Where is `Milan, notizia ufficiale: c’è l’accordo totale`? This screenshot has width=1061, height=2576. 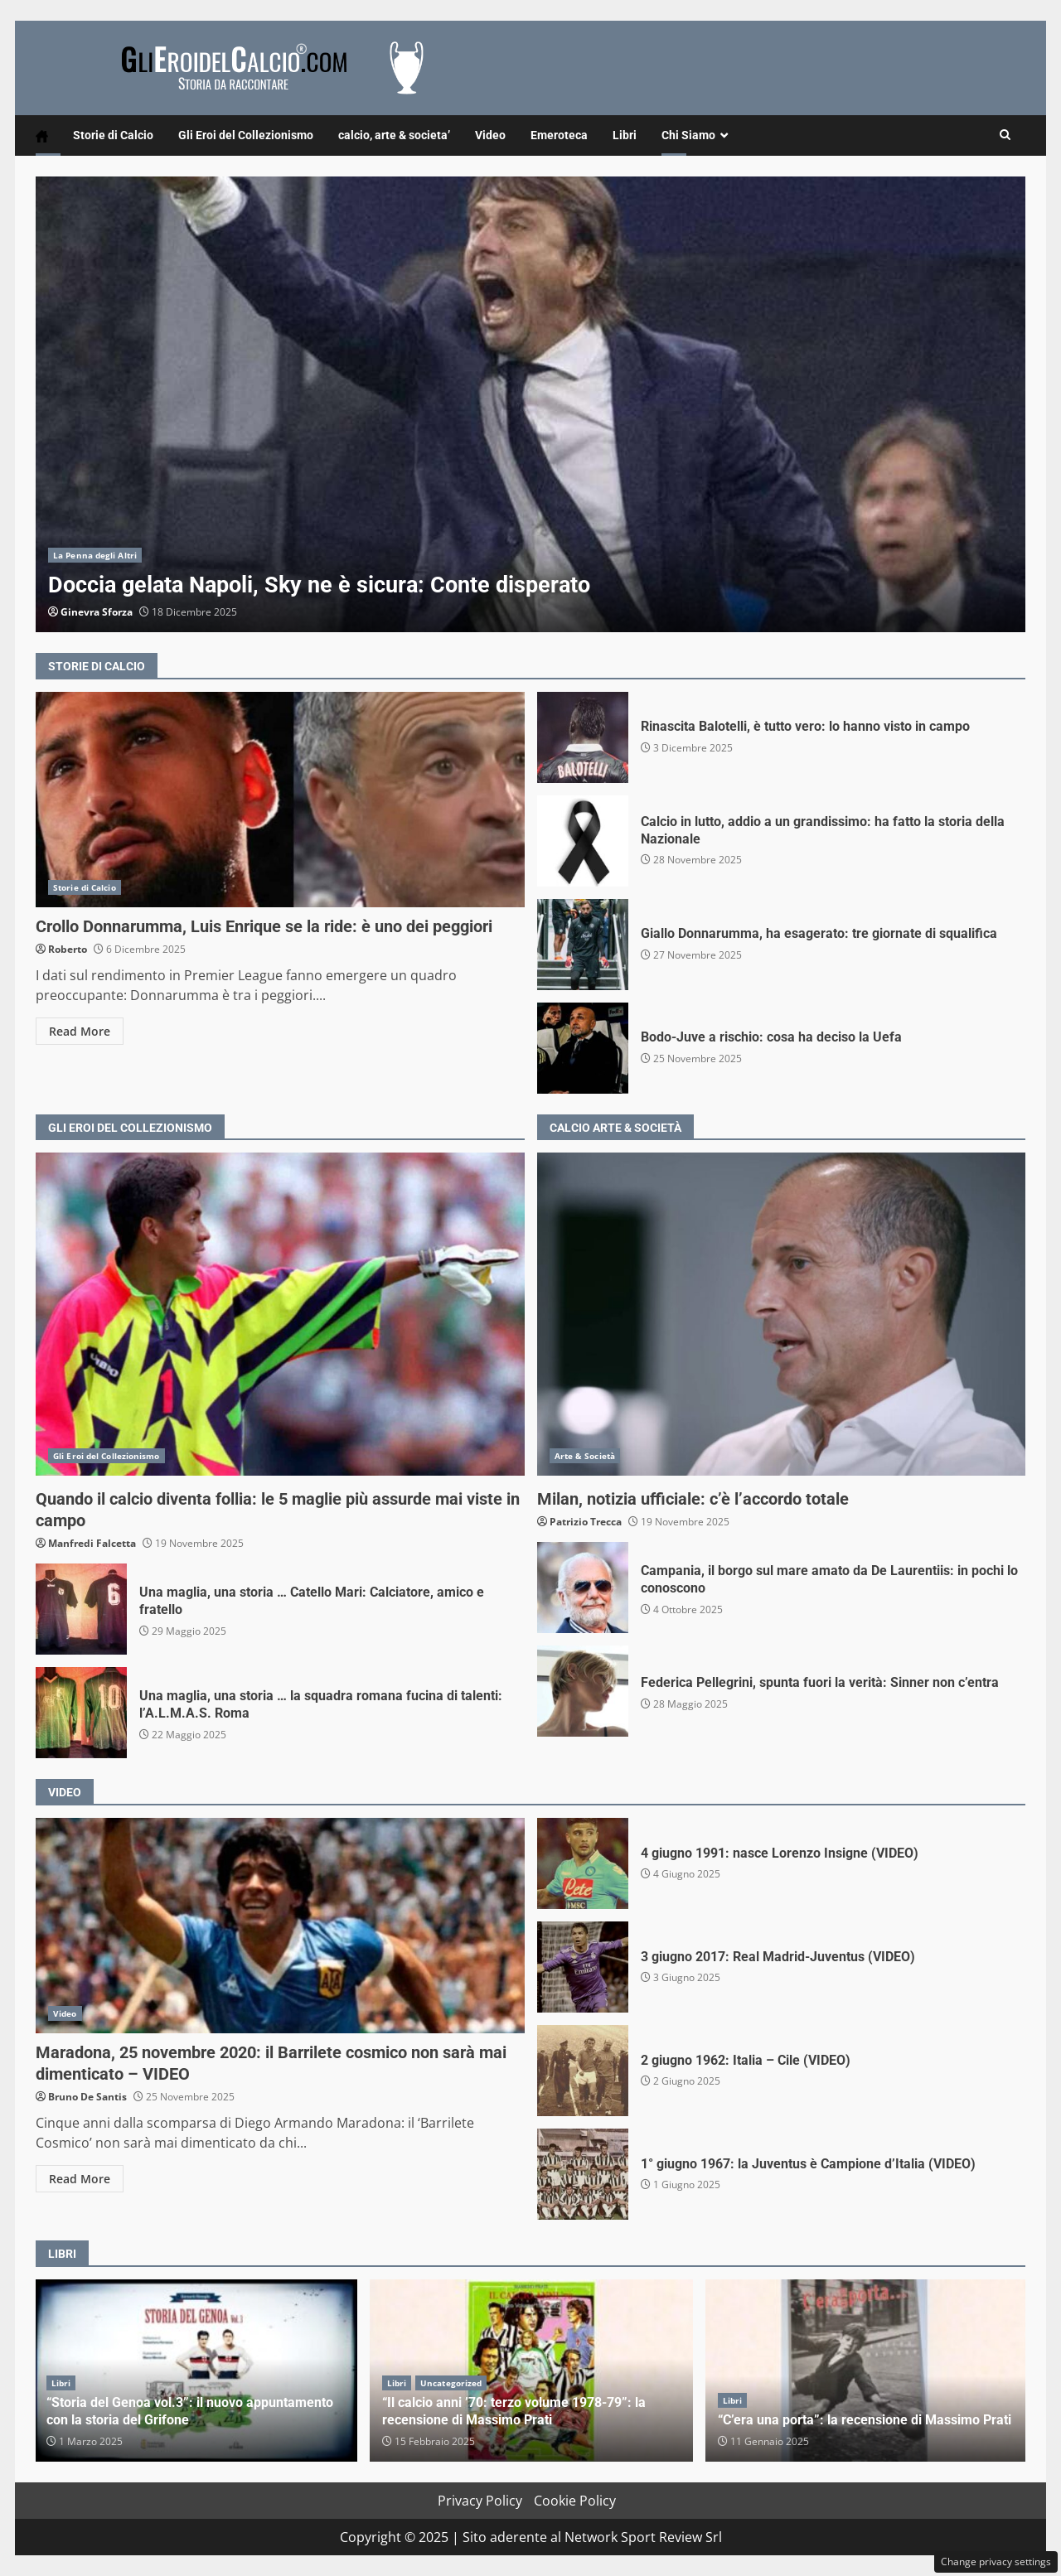 Milan, notizia ufficiale: c’è l’accordo totale is located at coordinates (781, 1314).